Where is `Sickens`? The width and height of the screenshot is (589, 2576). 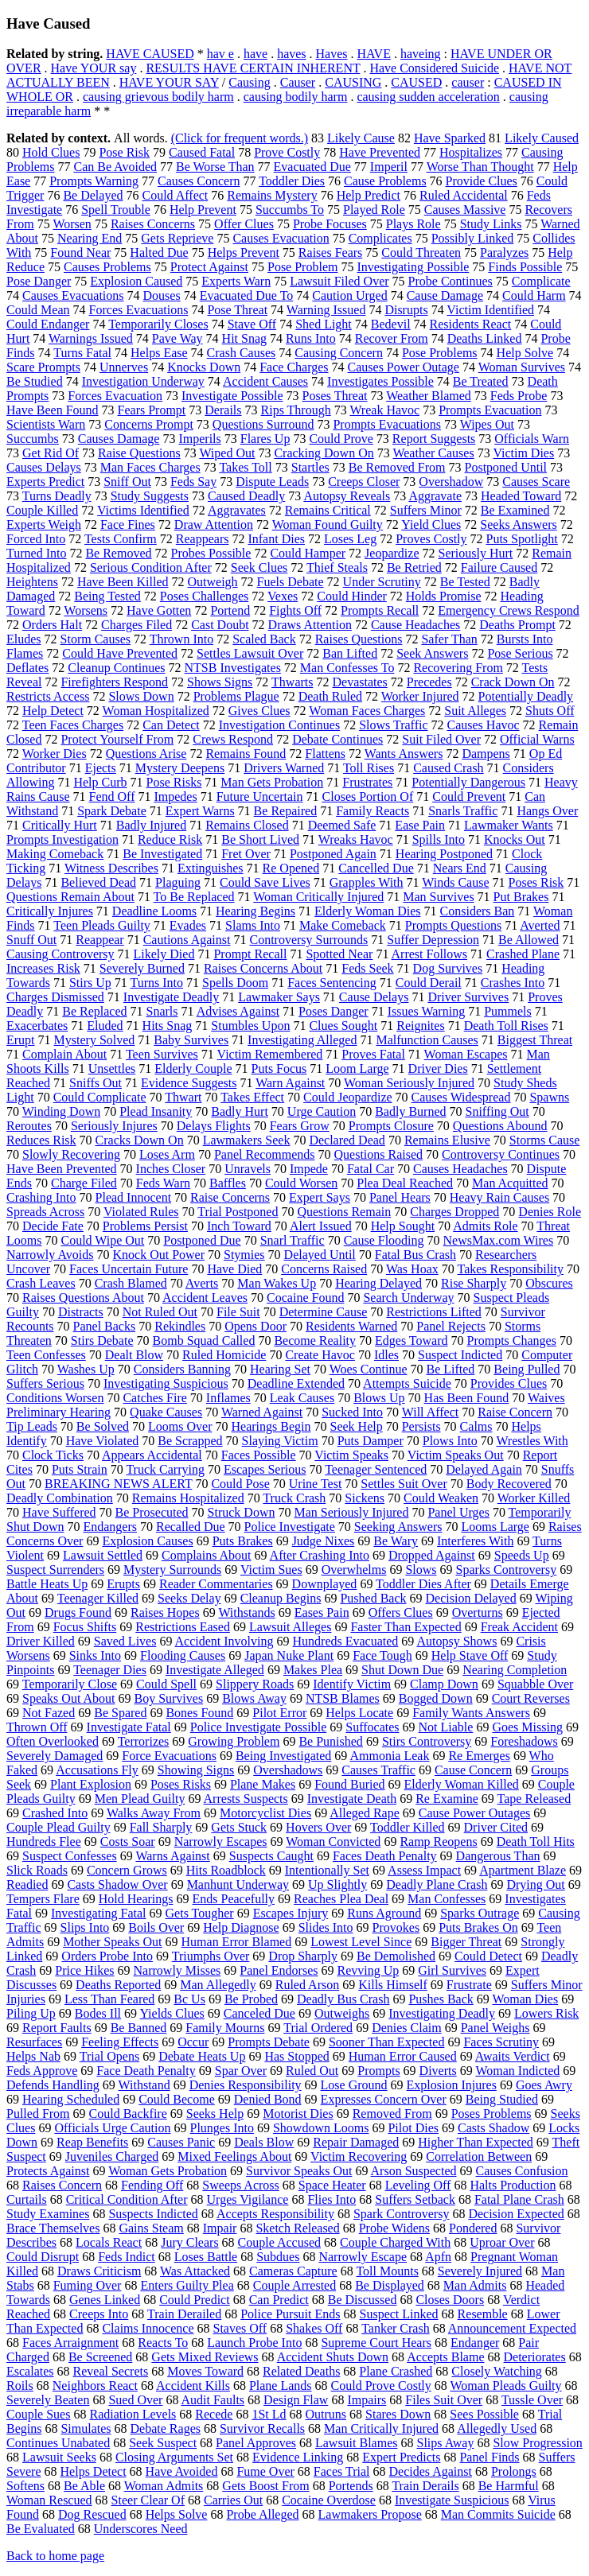
Sickens is located at coordinates (364, 1498).